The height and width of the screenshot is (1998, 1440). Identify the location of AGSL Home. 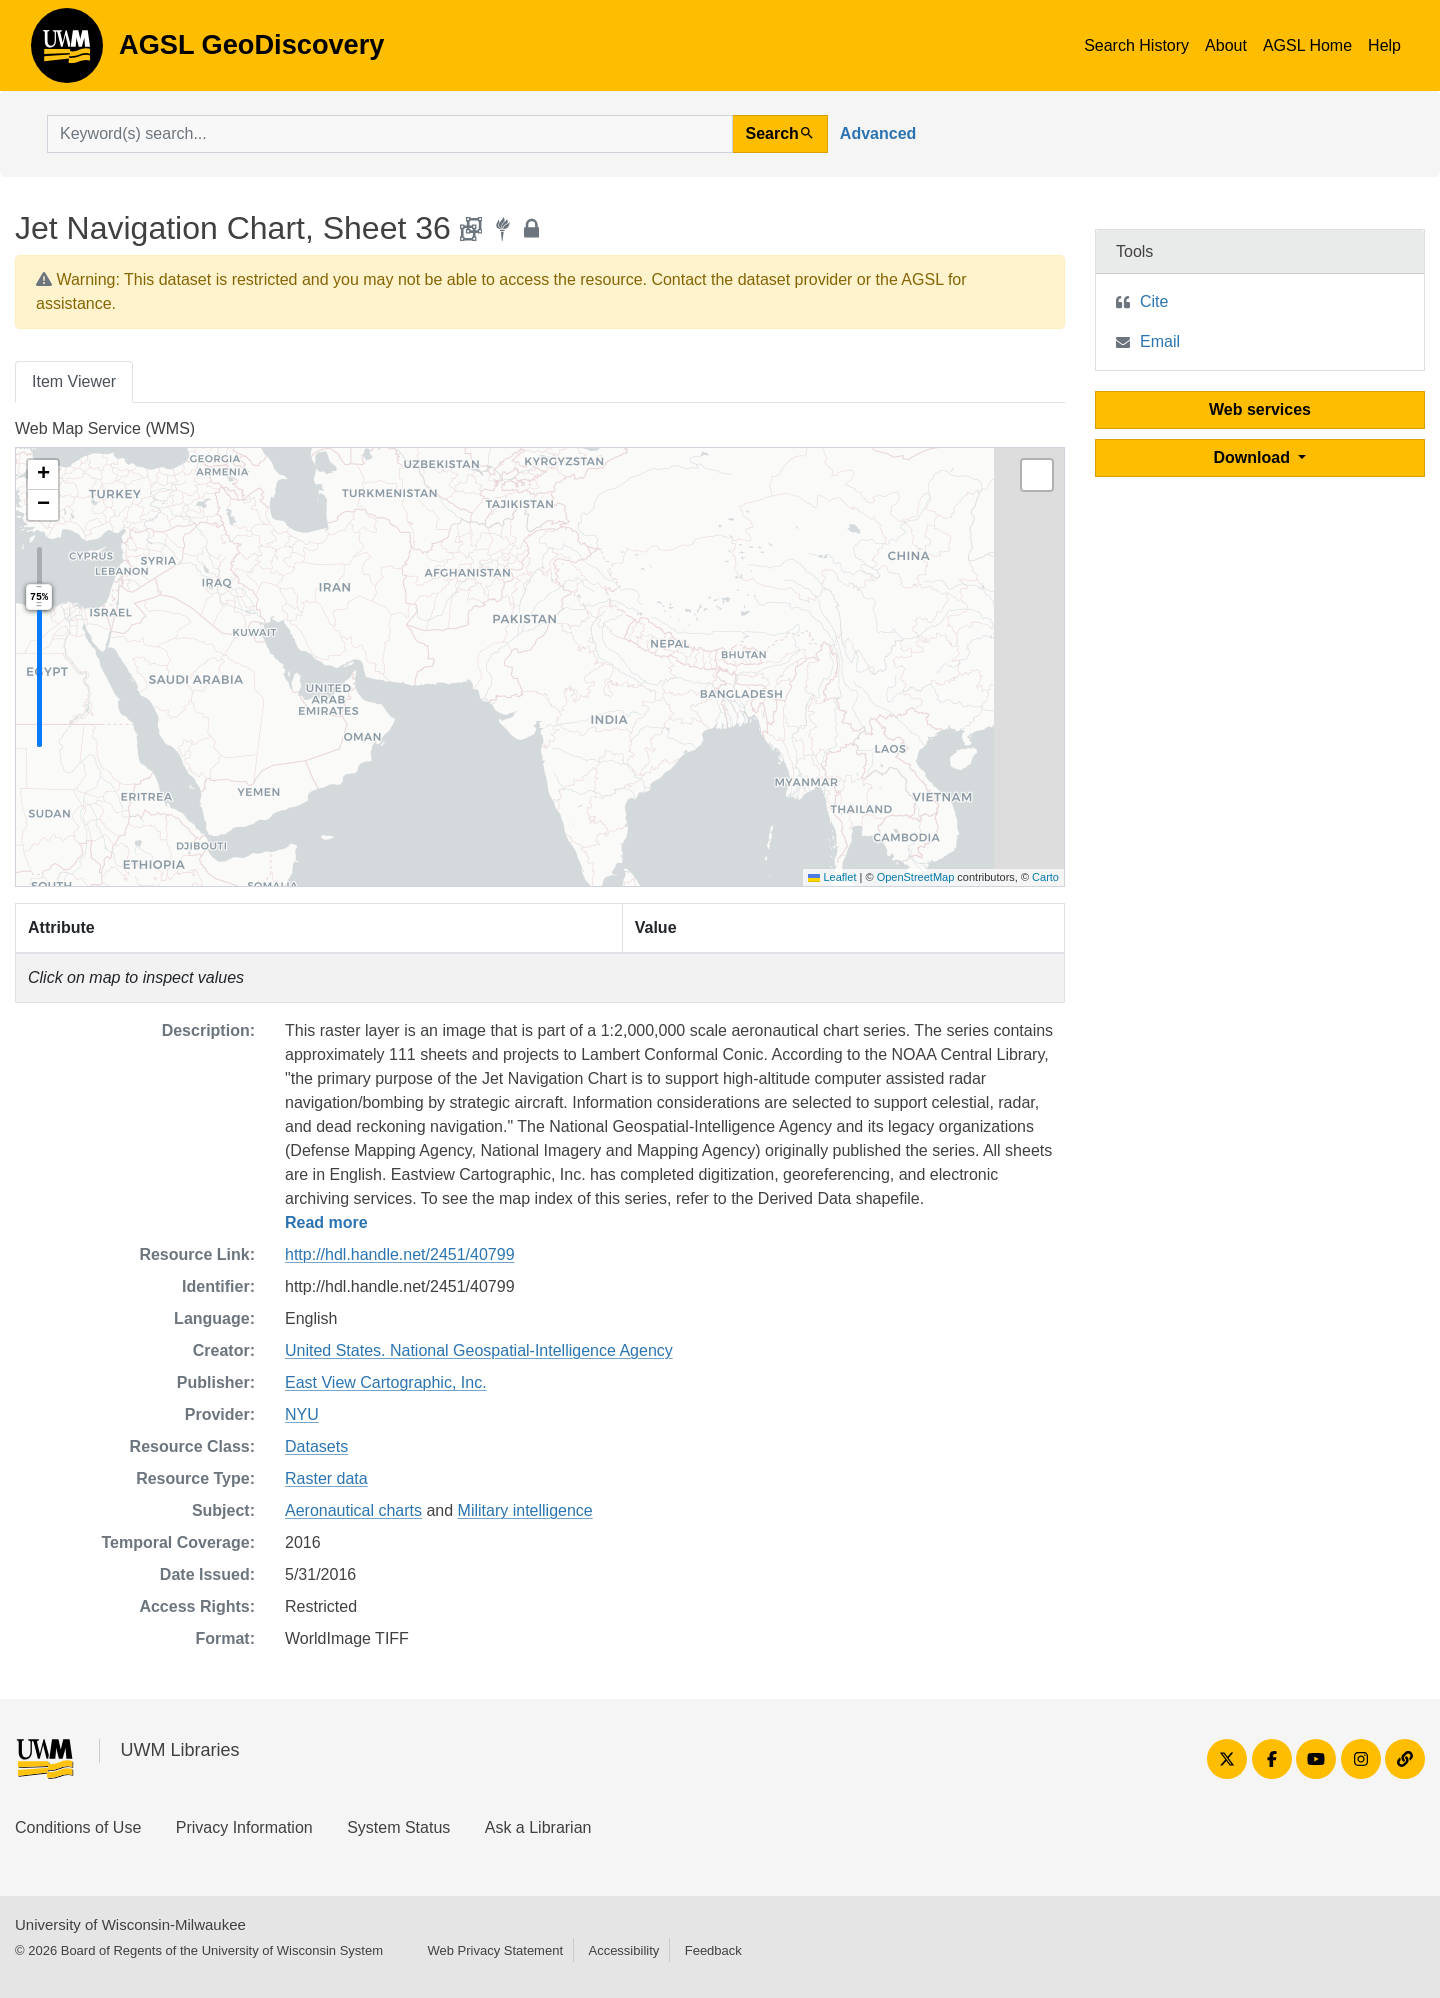
(1307, 45).